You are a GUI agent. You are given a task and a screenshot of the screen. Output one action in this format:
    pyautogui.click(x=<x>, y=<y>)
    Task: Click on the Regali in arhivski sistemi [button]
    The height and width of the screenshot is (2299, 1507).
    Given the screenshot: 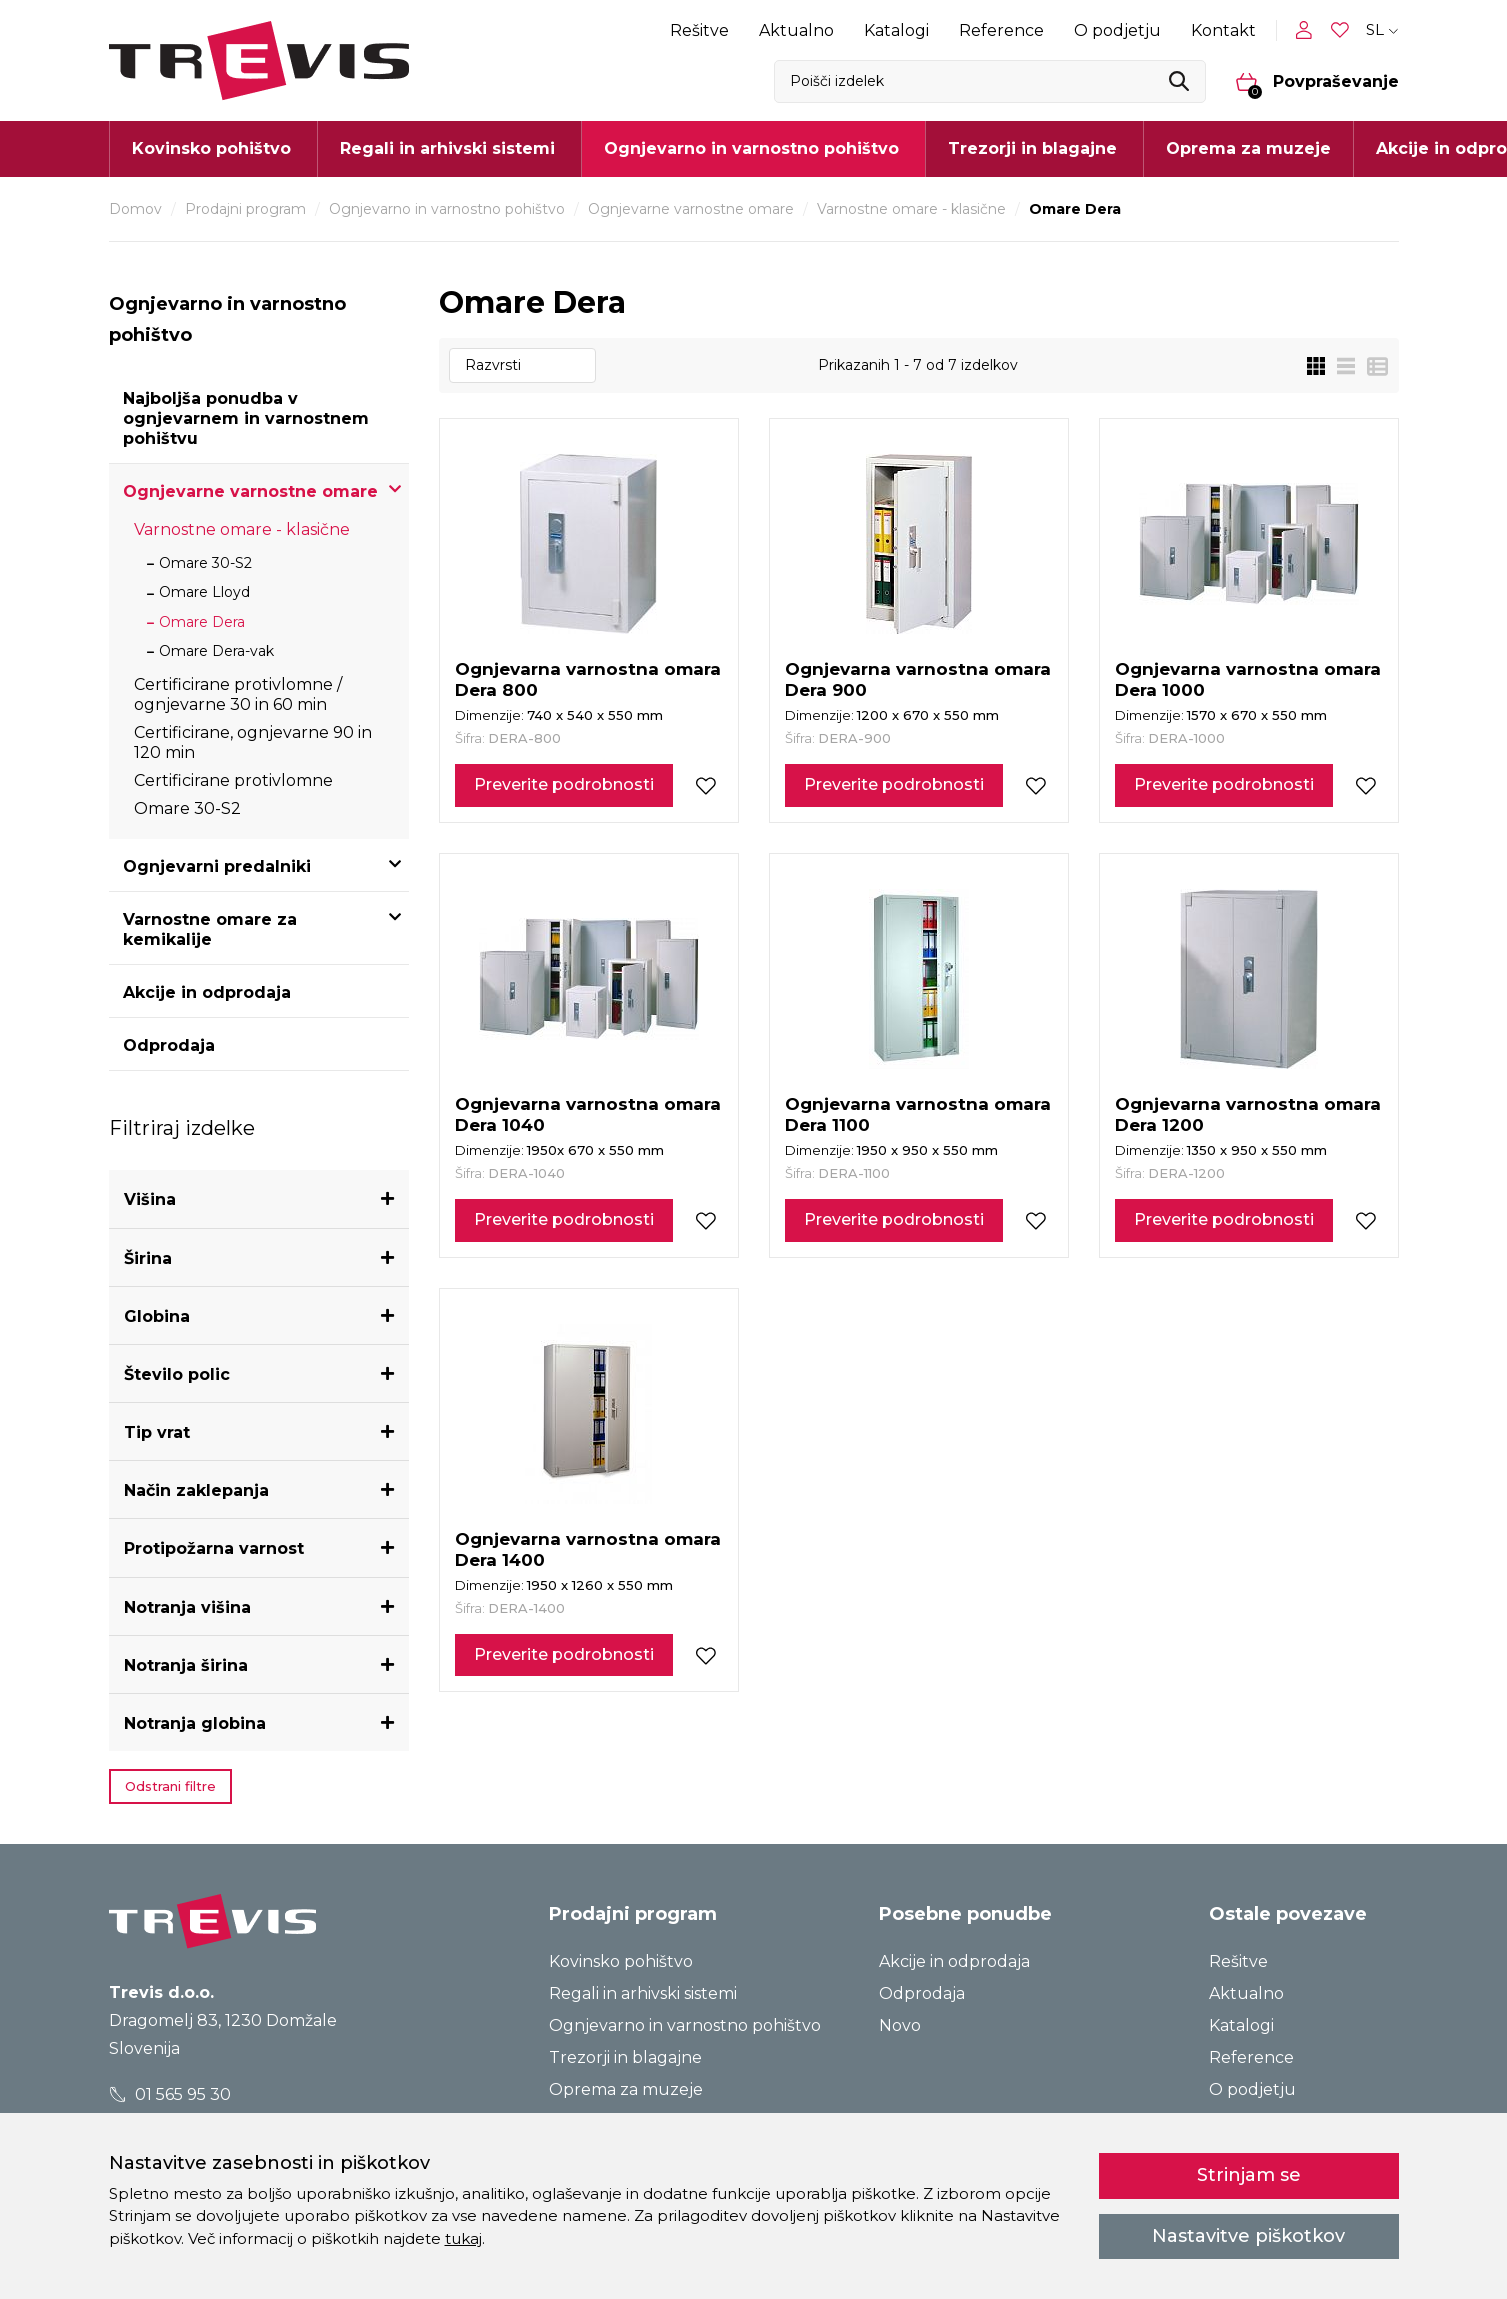 What is the action you would take?
    pyautogui.click(x=447, y=148)
    